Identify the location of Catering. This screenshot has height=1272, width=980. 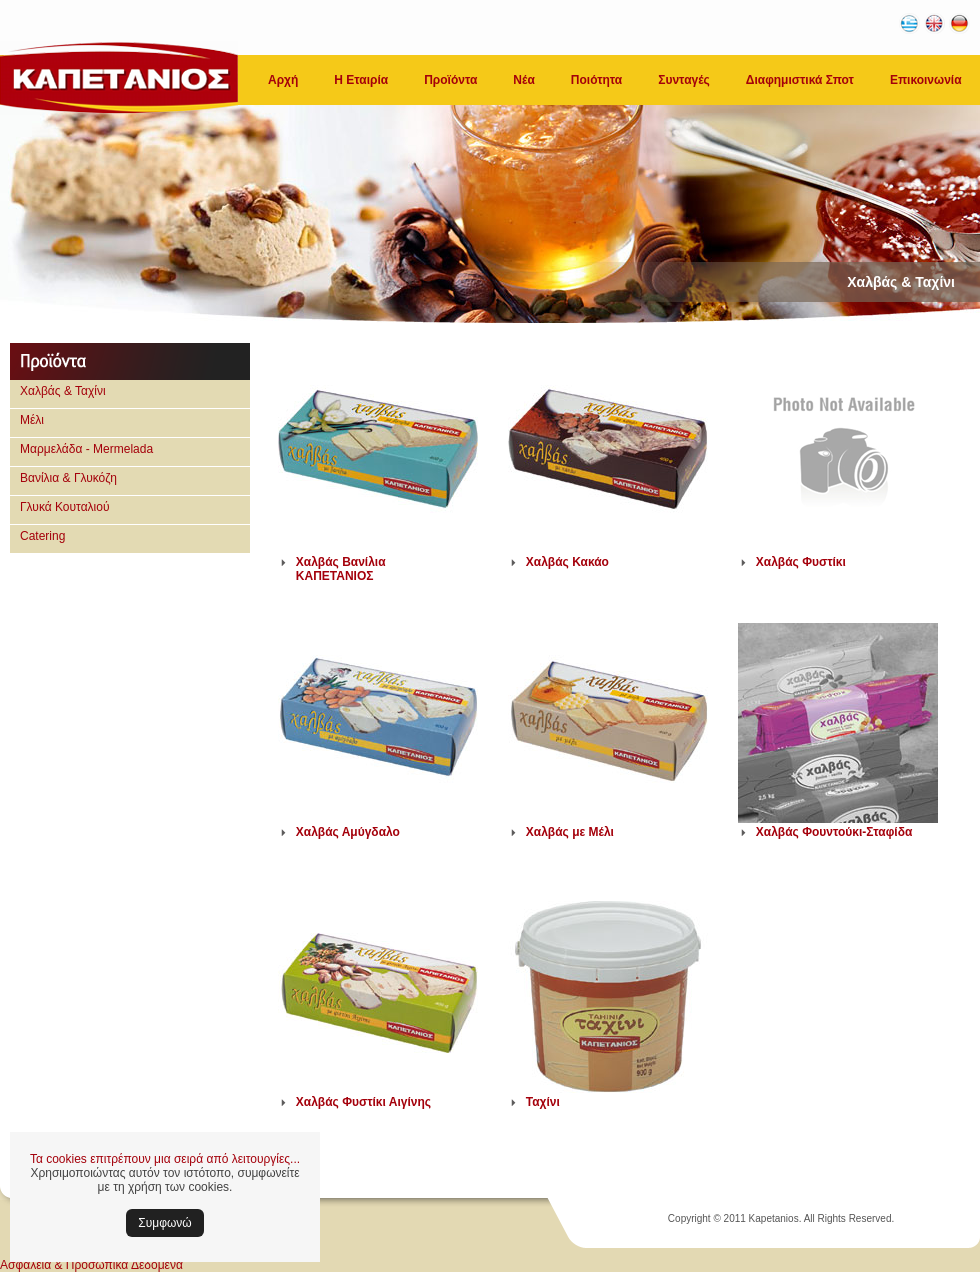
(42, 536).